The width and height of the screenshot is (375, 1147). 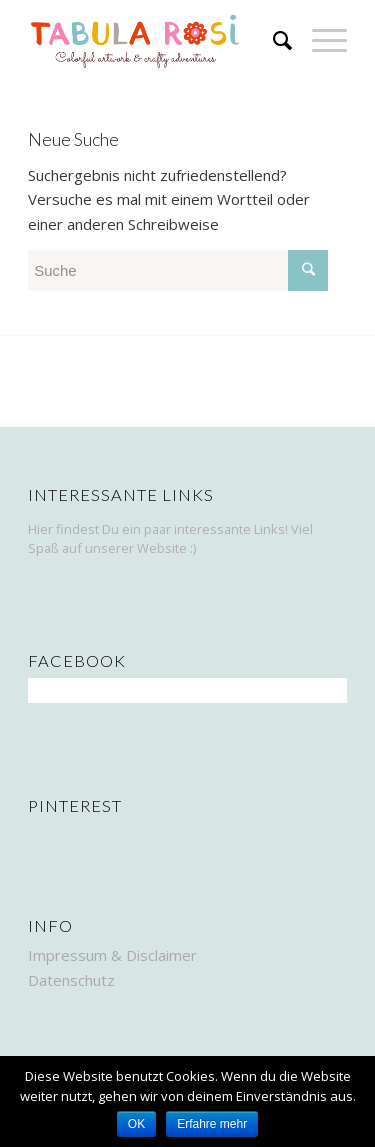 What do you see at coordinates (112, 955) in the screenshot?
I see `Impressum & Disclaimer` at bounding box center [112, 955].